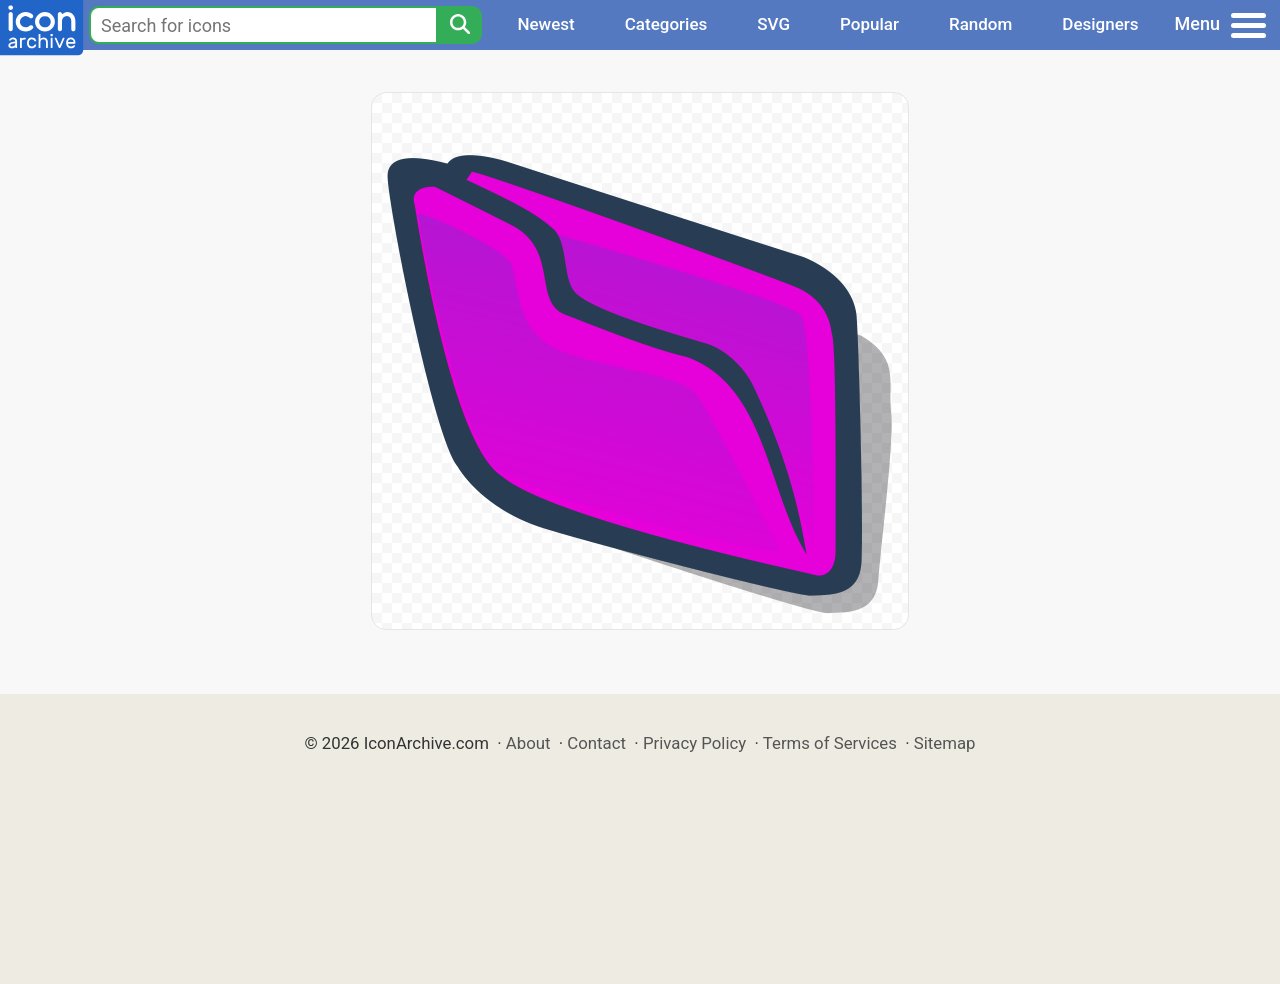  What do you see at coordinates (830, 743) in the screenshot?
I see `Terms of Services` at bounding box center [830, 743].